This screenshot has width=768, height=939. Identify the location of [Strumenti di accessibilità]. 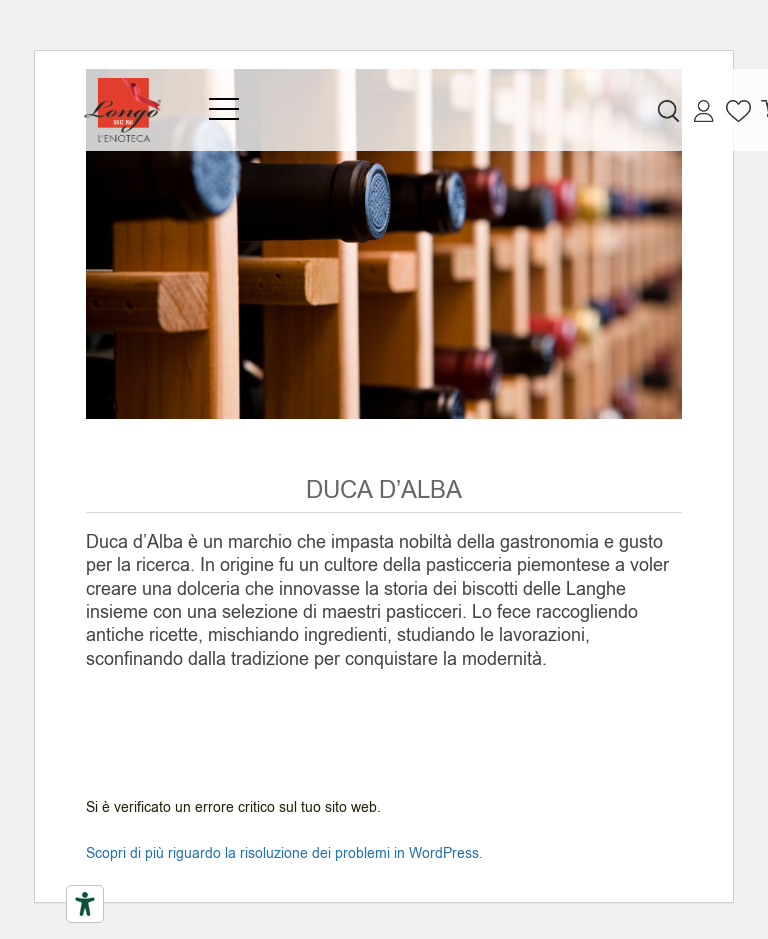
(85, 904).